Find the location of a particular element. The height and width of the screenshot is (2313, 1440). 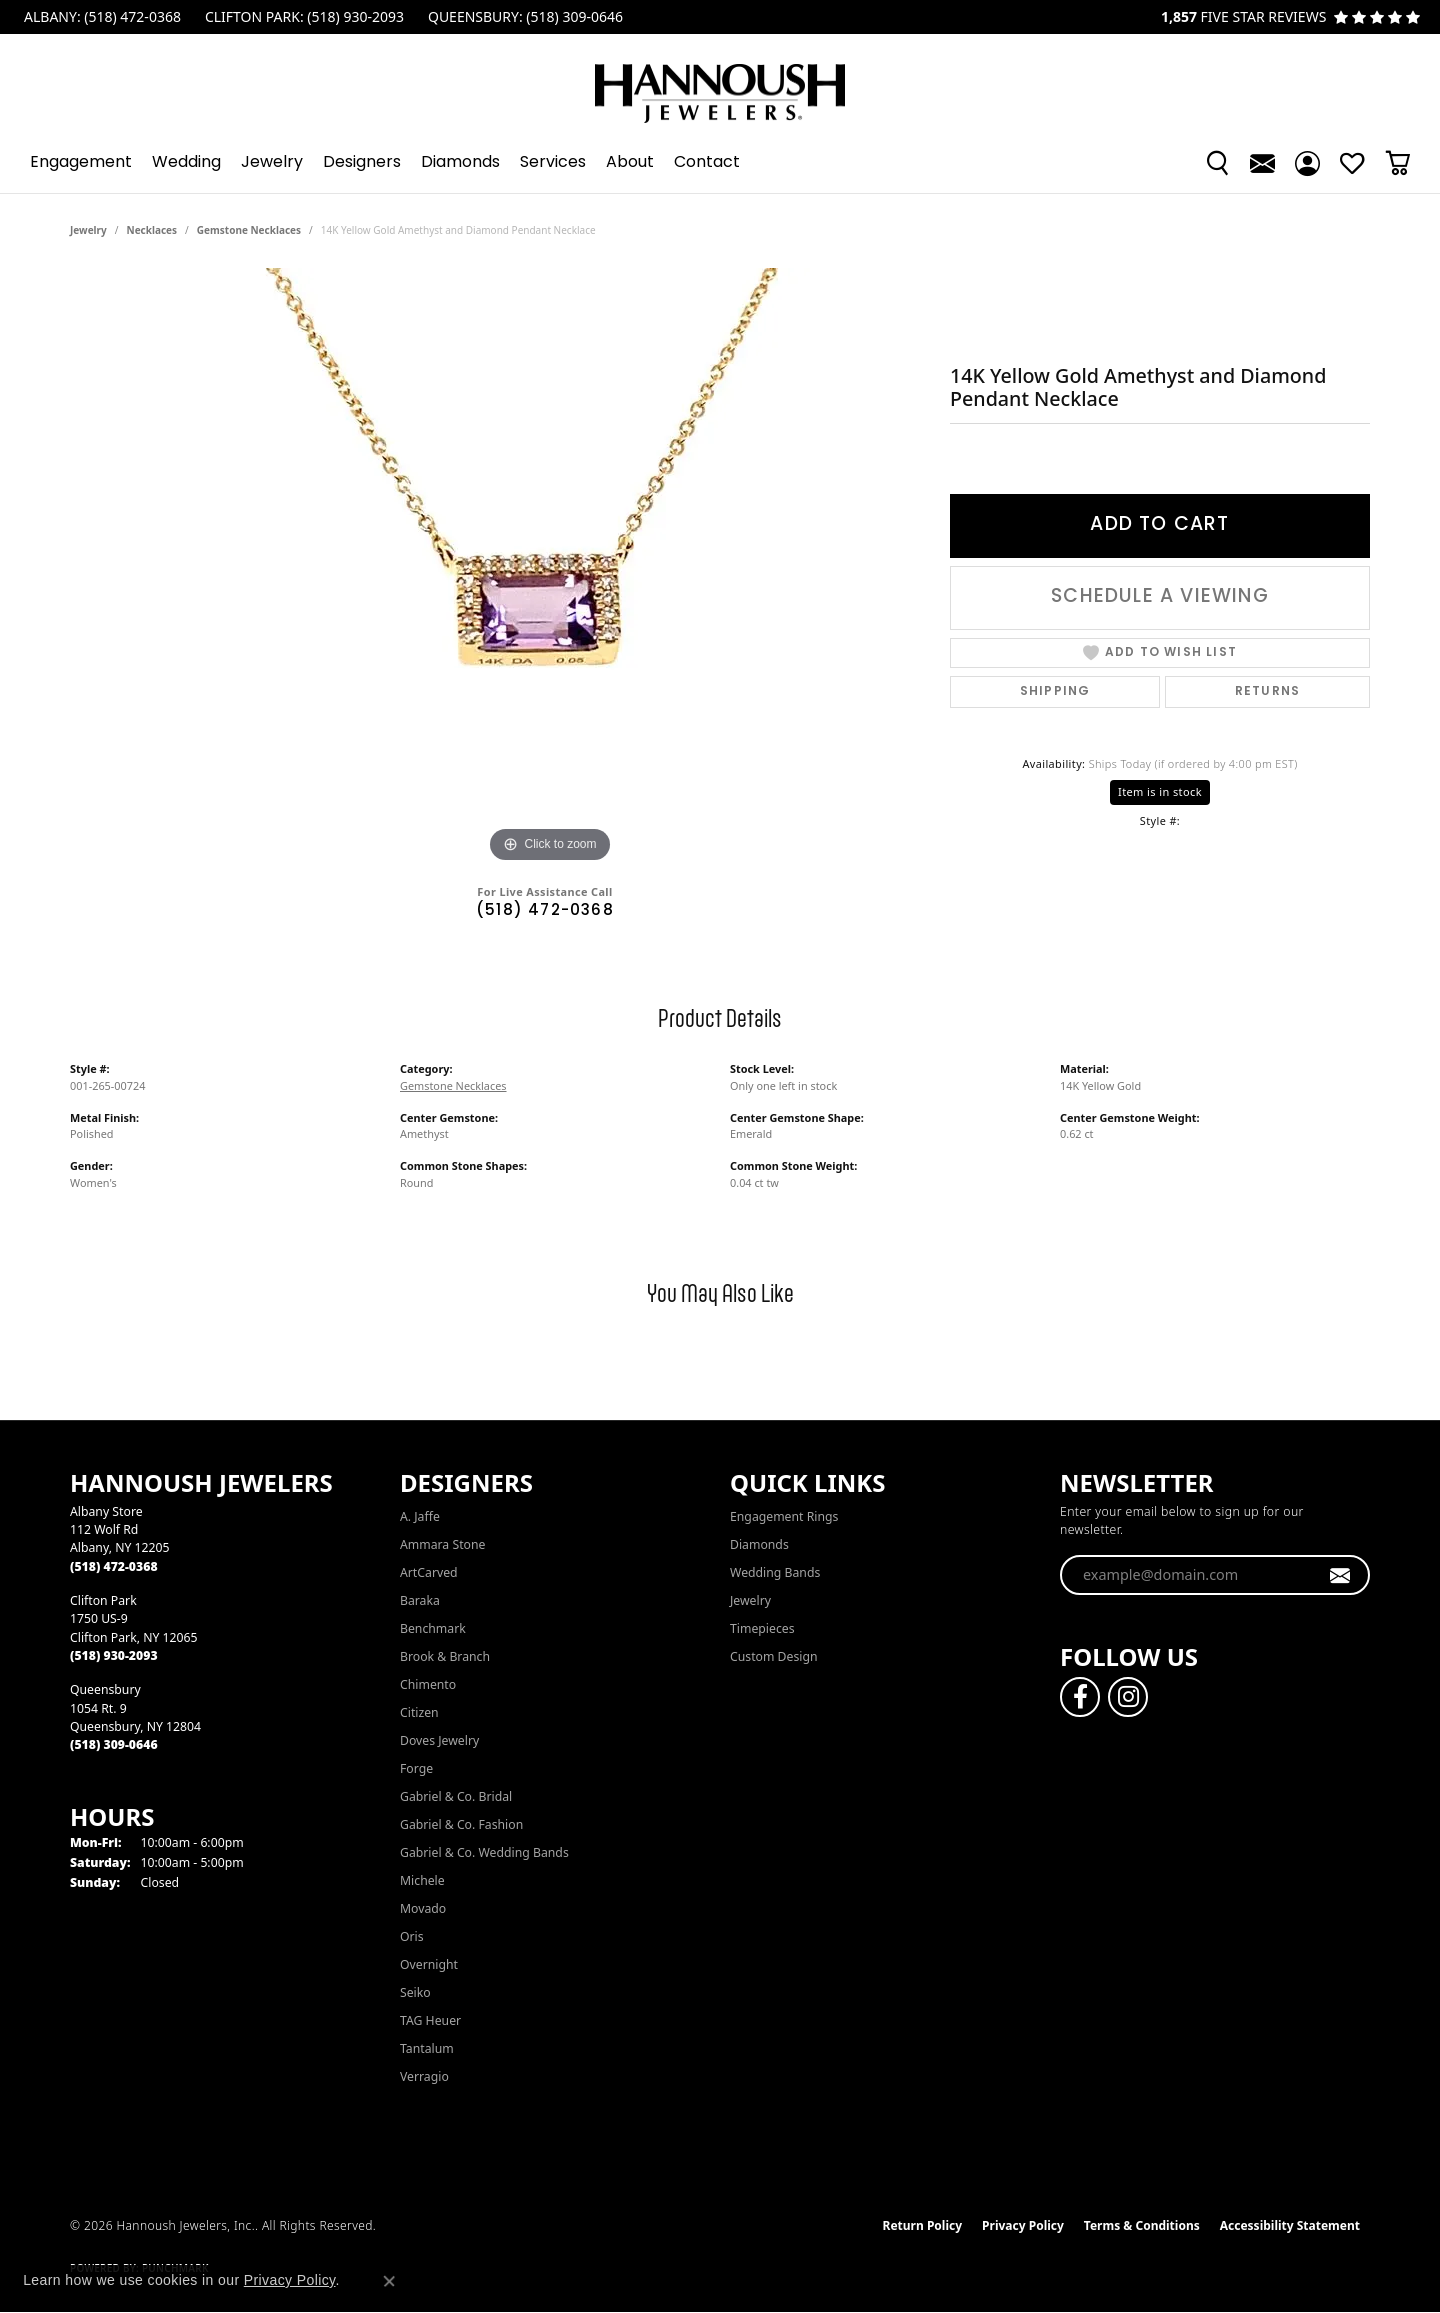

Item is in stock is located at coordinates (1160, 791).